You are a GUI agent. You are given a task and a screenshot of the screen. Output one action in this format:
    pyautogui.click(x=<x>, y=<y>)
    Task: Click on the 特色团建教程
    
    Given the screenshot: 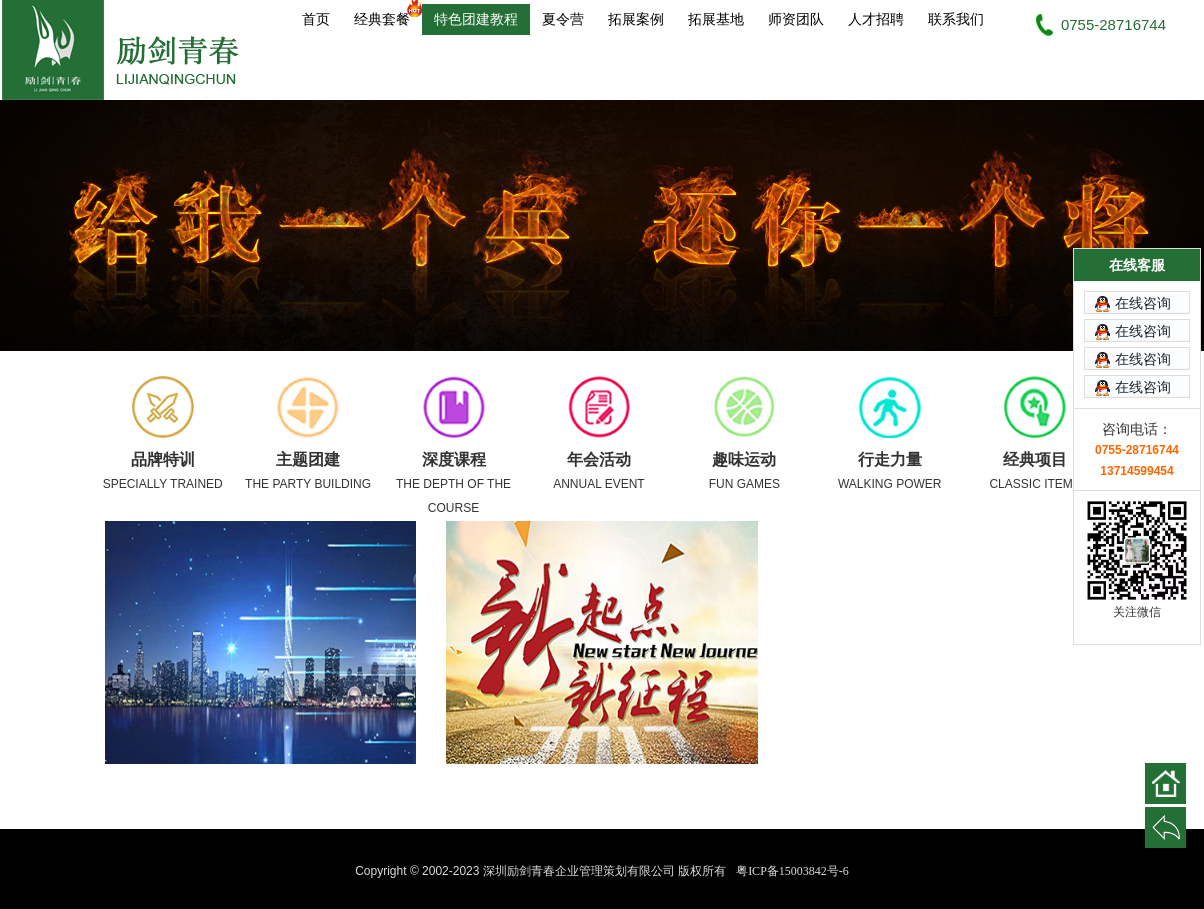 What is the action you would take?
    pyautogui.click(x=476, y=19)
    